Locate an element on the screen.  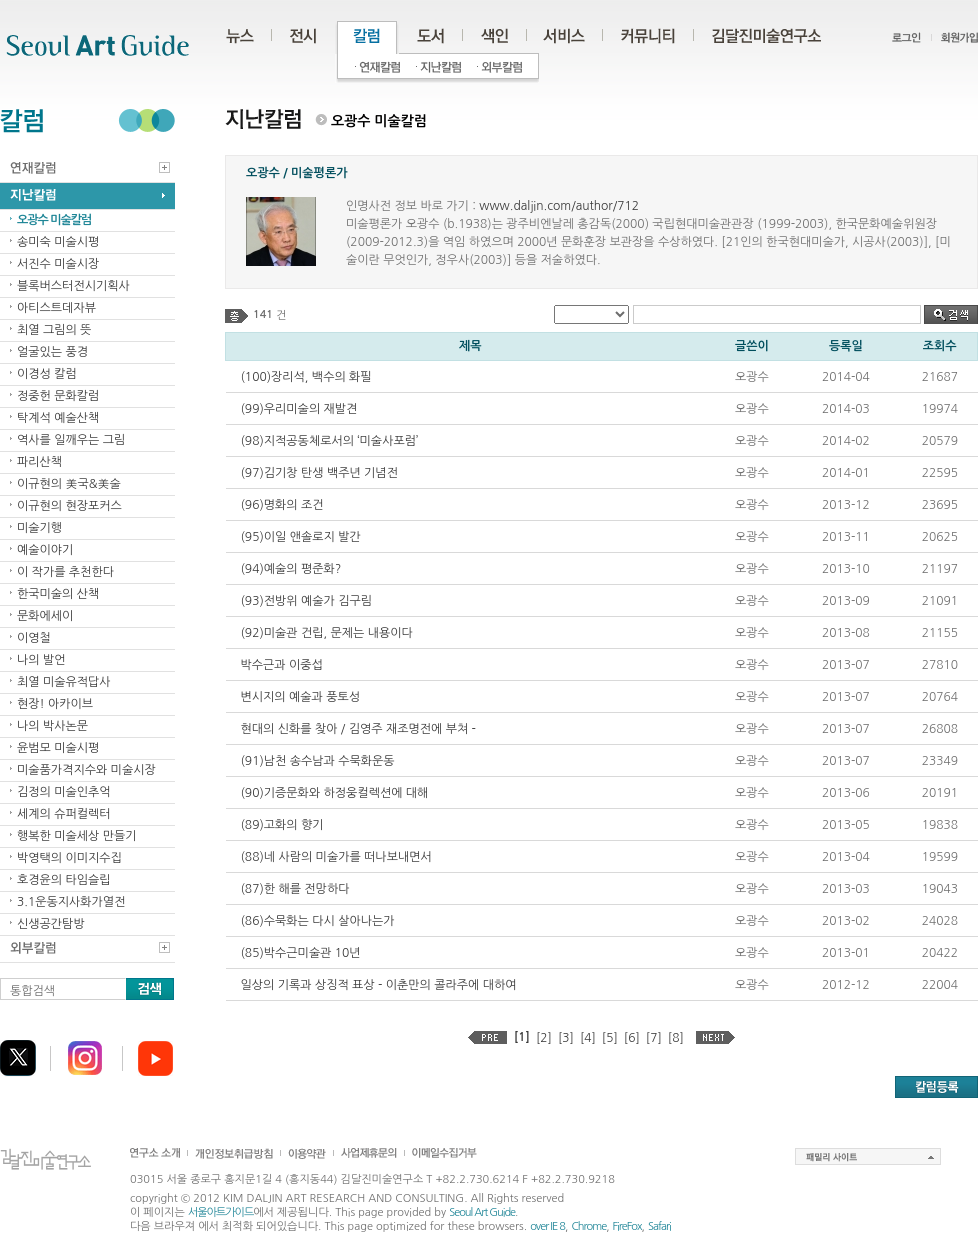
(88)네 사람의 미술가를 떠나보내면서 is located at coordinates (336, 857).